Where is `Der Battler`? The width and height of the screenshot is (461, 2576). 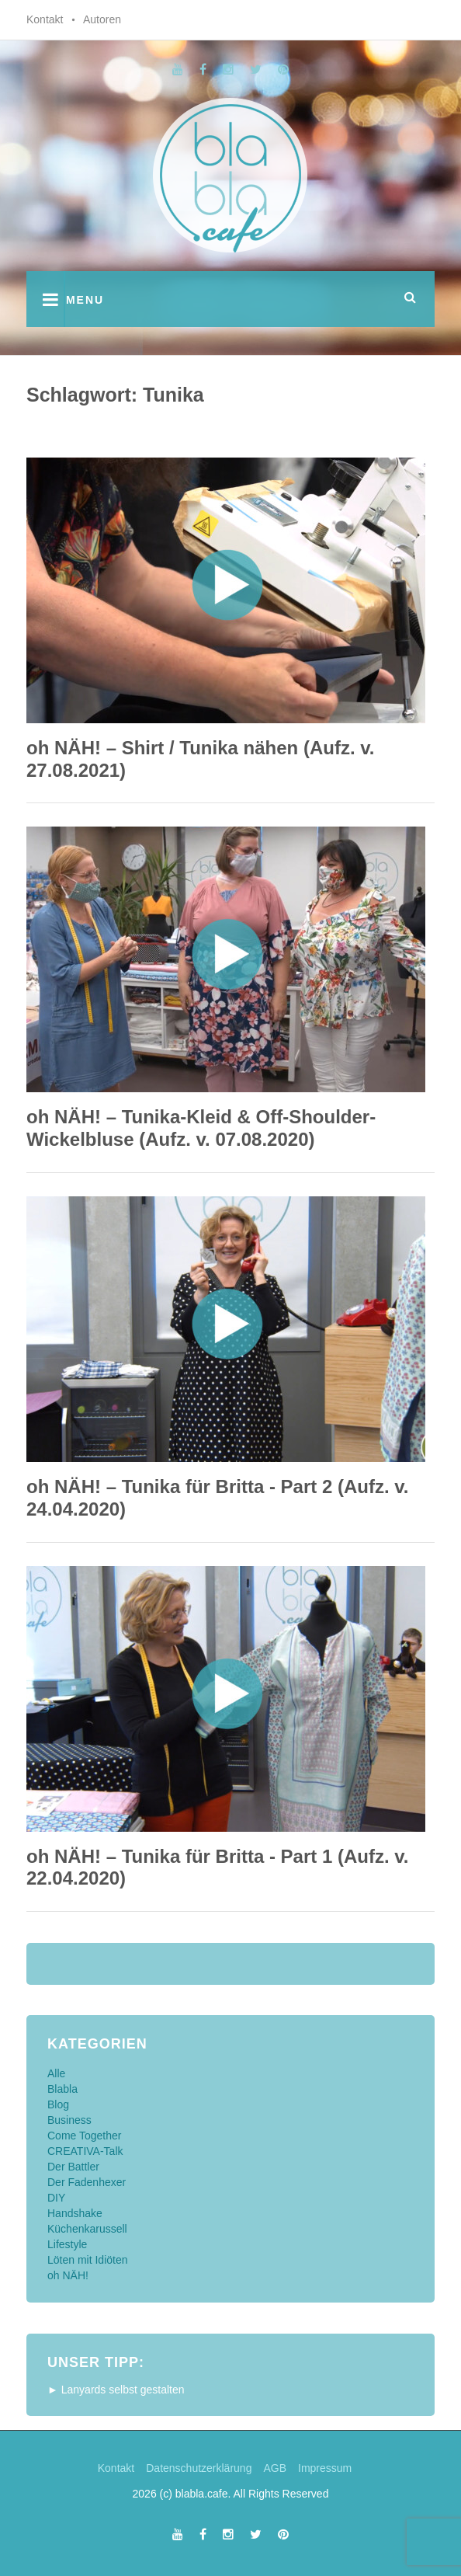
Der Battler is located at coordinates (73, 2166).